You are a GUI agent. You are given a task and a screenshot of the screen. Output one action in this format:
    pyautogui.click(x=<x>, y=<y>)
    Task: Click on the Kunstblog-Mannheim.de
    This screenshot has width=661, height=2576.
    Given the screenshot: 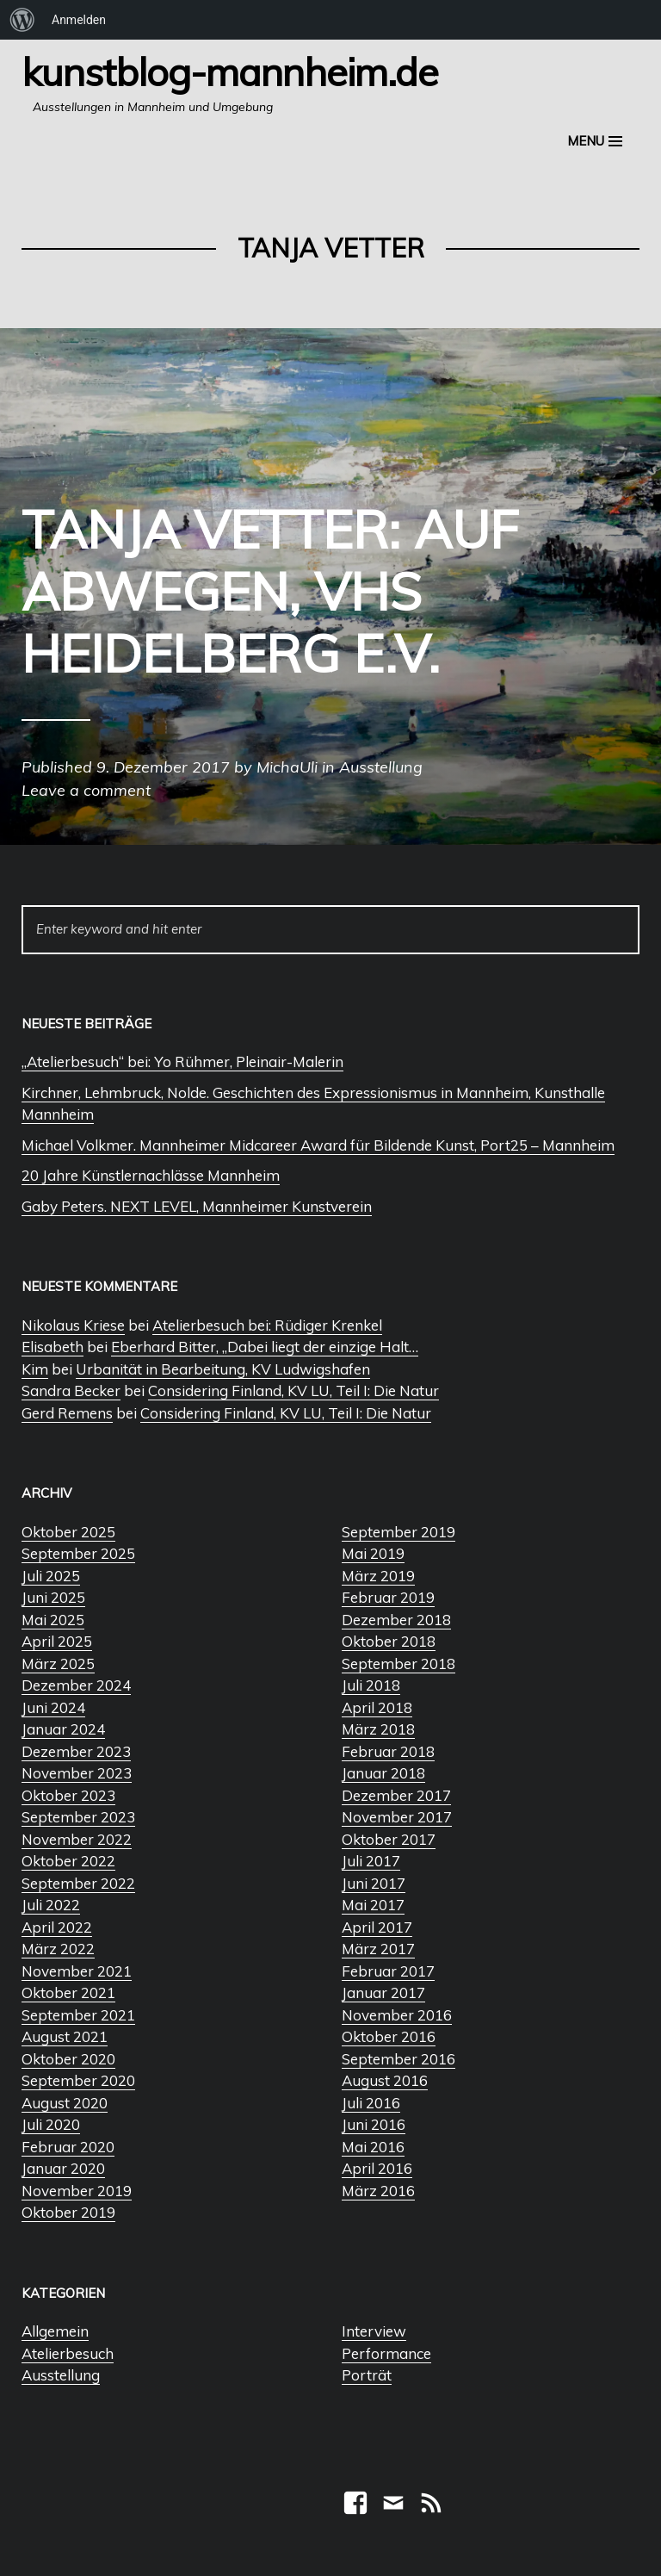 What is the action you would take?
    pyautogui.click(x=230, y=71)
    